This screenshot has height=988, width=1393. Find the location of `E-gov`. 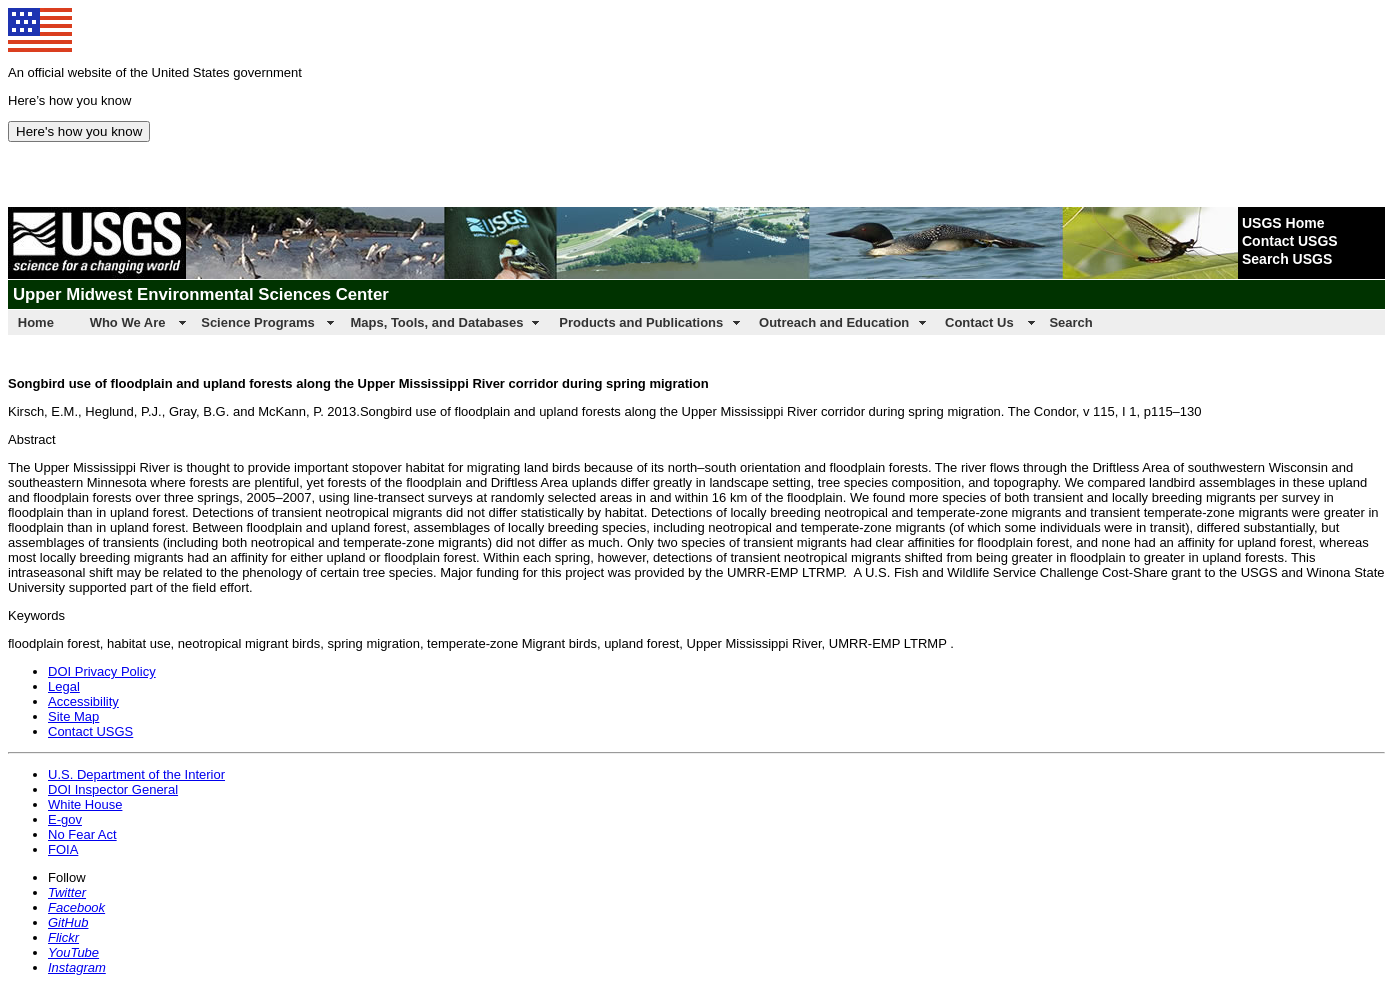

E-gov is located at coordinates (65, 819).